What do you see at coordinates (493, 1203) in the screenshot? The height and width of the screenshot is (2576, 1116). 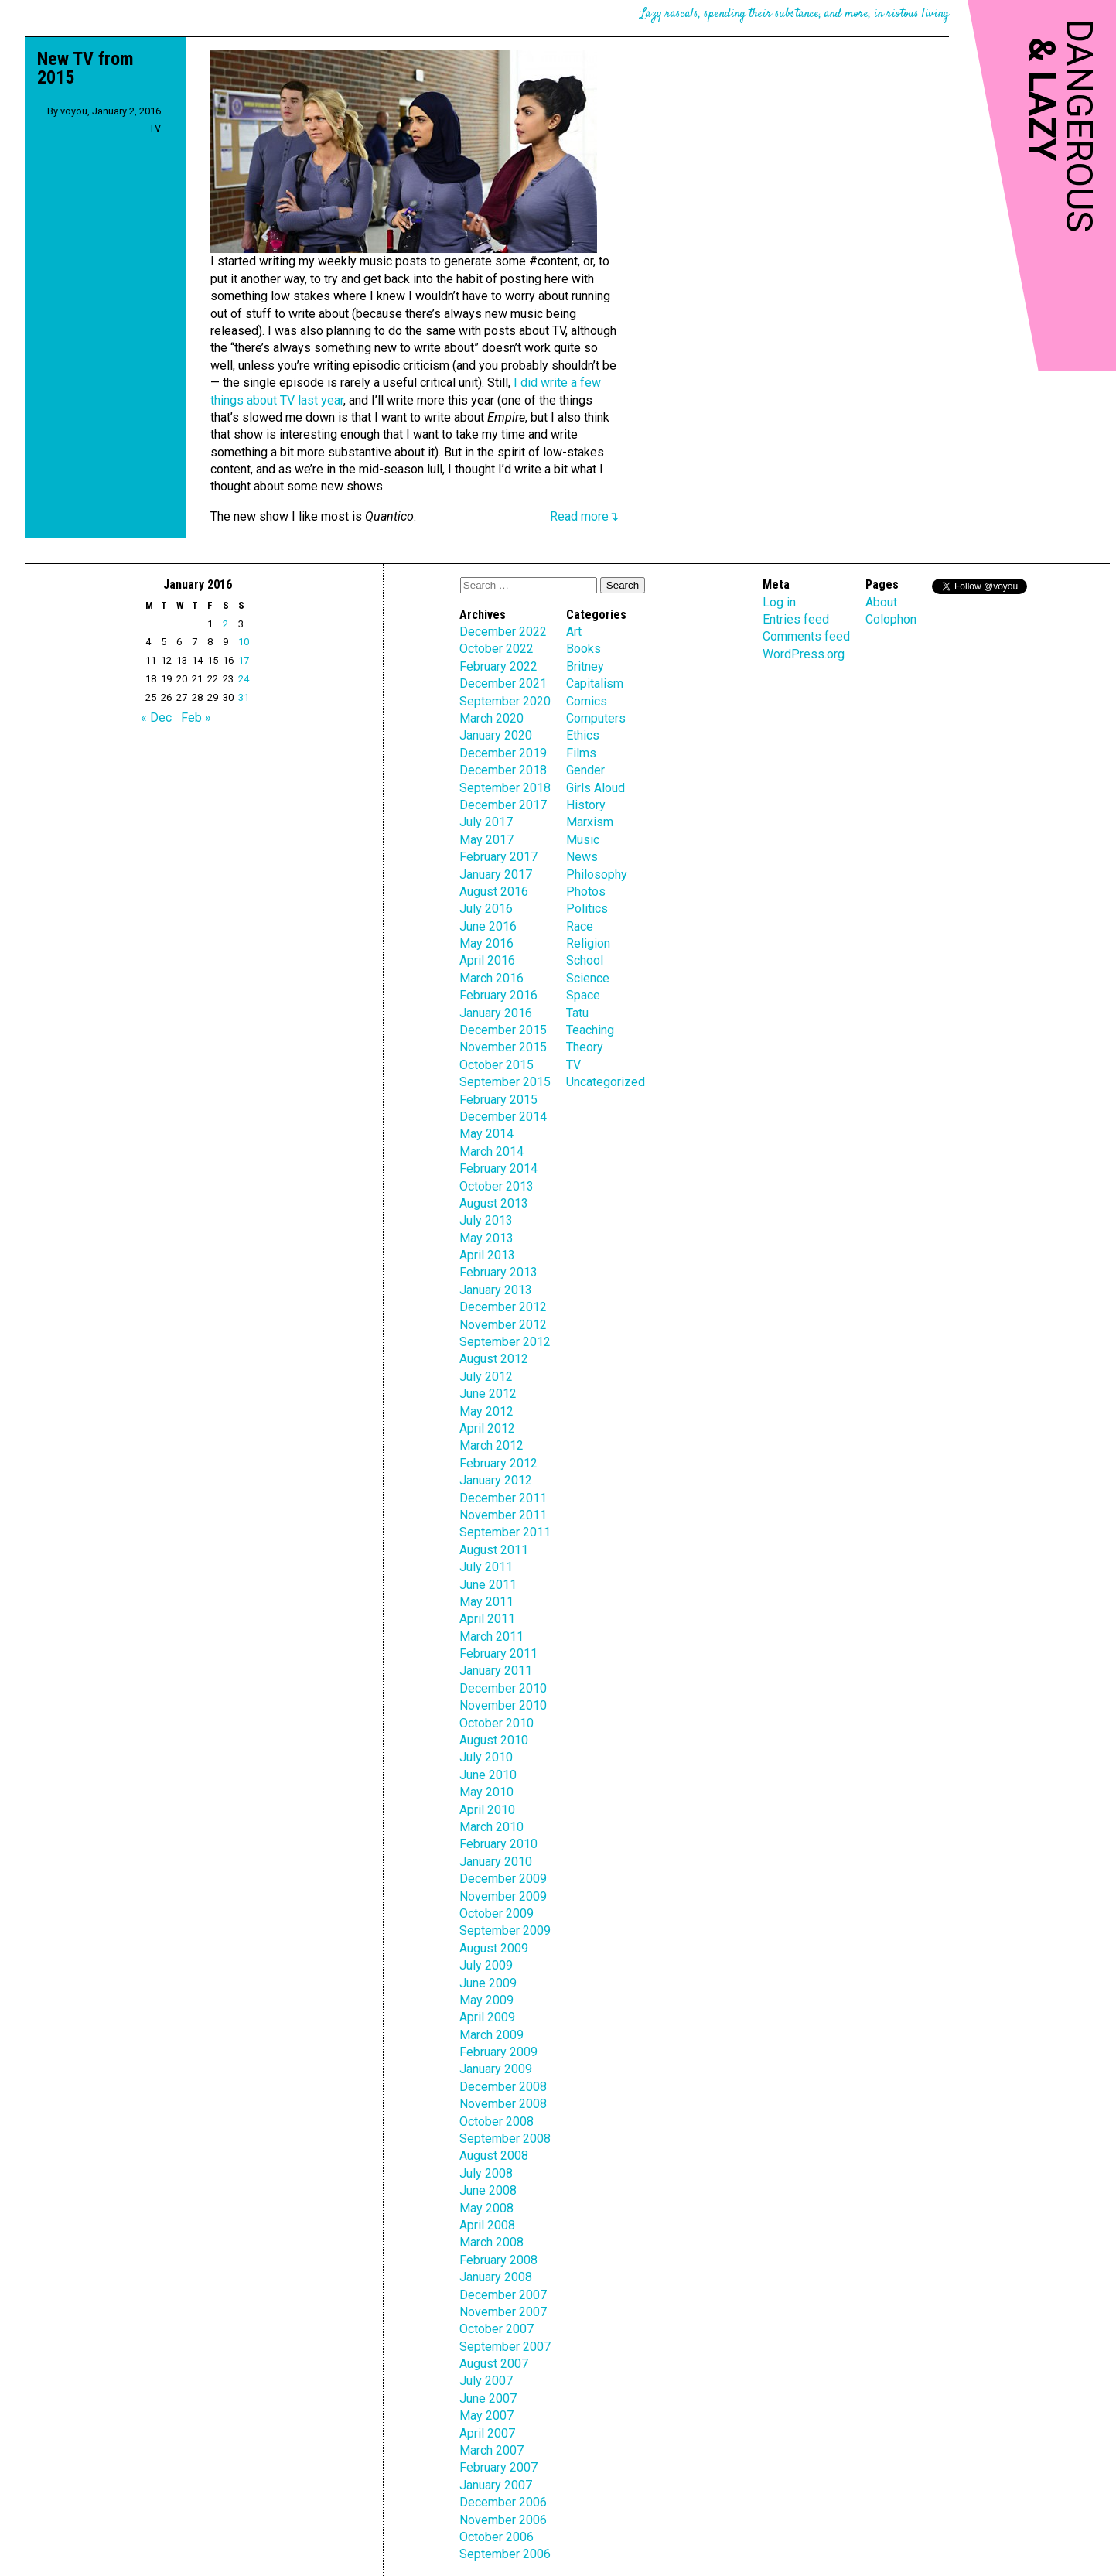 I see `August 2013` at bounding box center [493, 1203].